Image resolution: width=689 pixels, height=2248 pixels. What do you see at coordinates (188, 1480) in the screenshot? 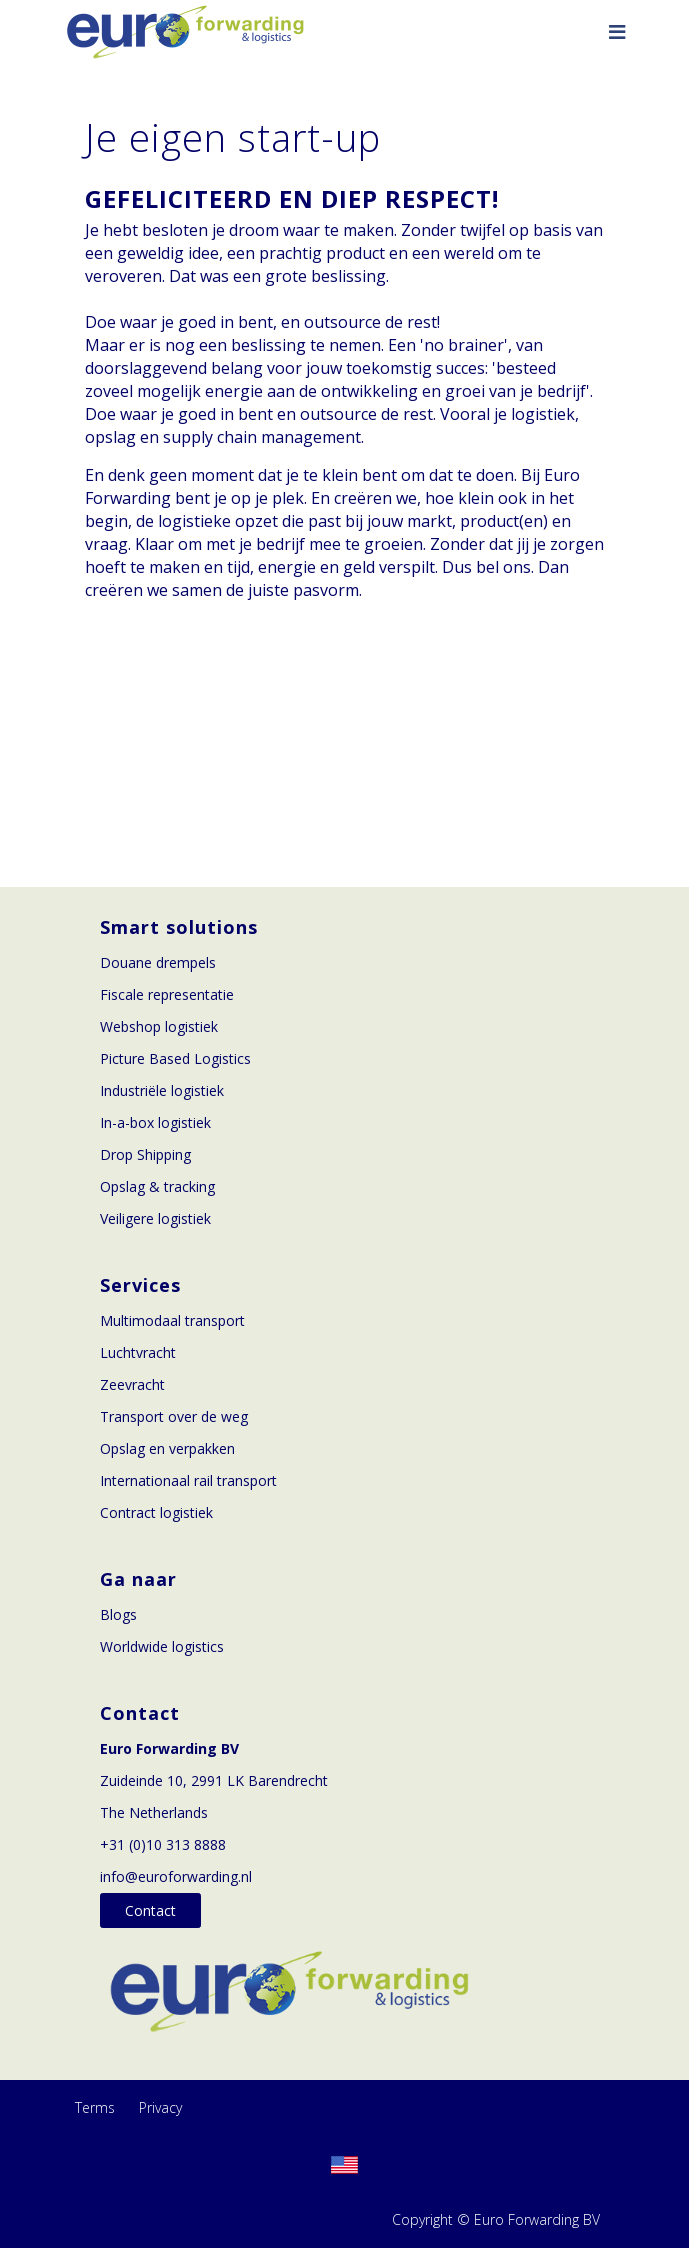
I see `Internationaal rail transport` at bounding box center [188, 1480].